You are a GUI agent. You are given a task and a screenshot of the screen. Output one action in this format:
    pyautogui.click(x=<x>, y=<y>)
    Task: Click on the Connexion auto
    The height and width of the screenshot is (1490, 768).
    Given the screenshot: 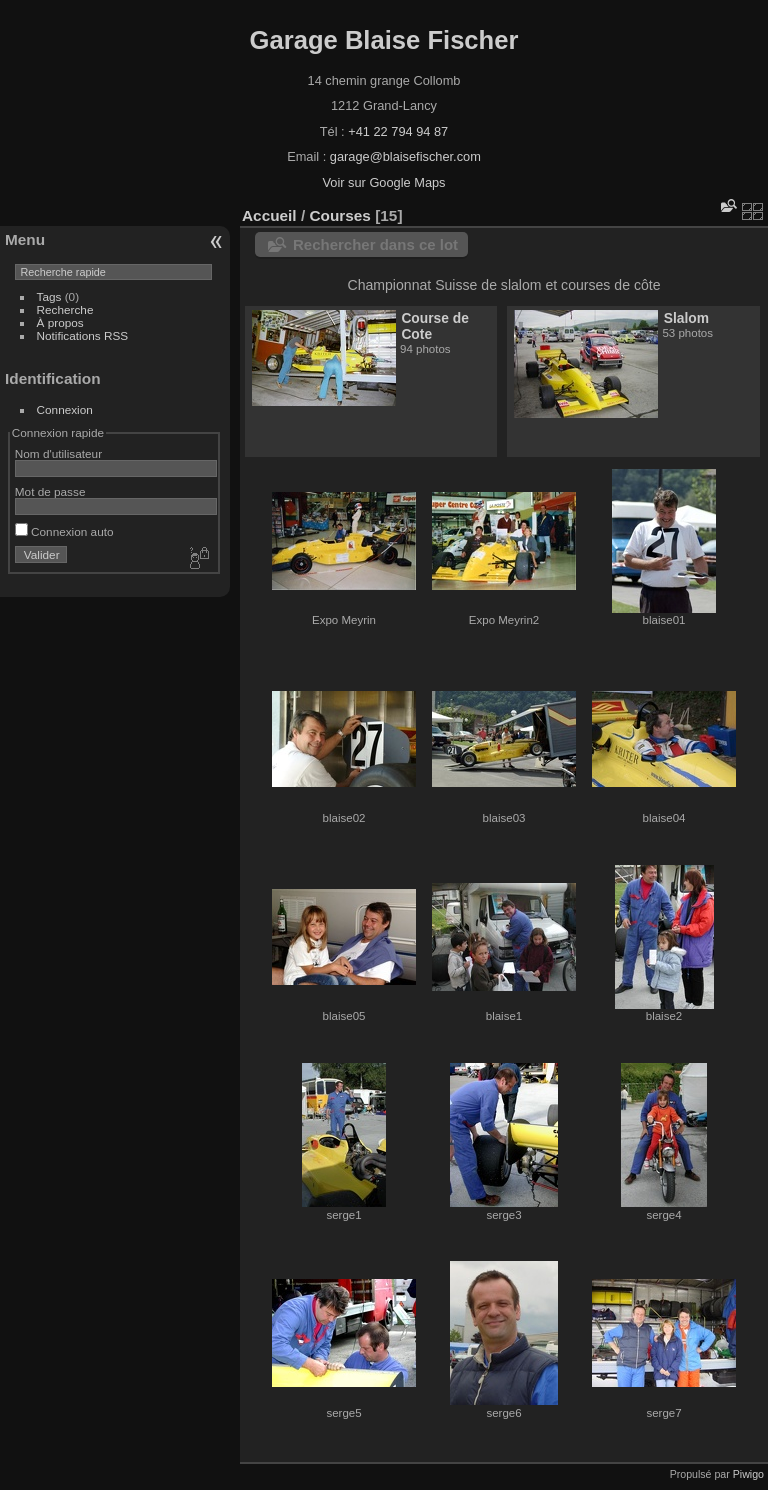 What is the action you would take?
    pyautogui.click(x=64, y=531)
    